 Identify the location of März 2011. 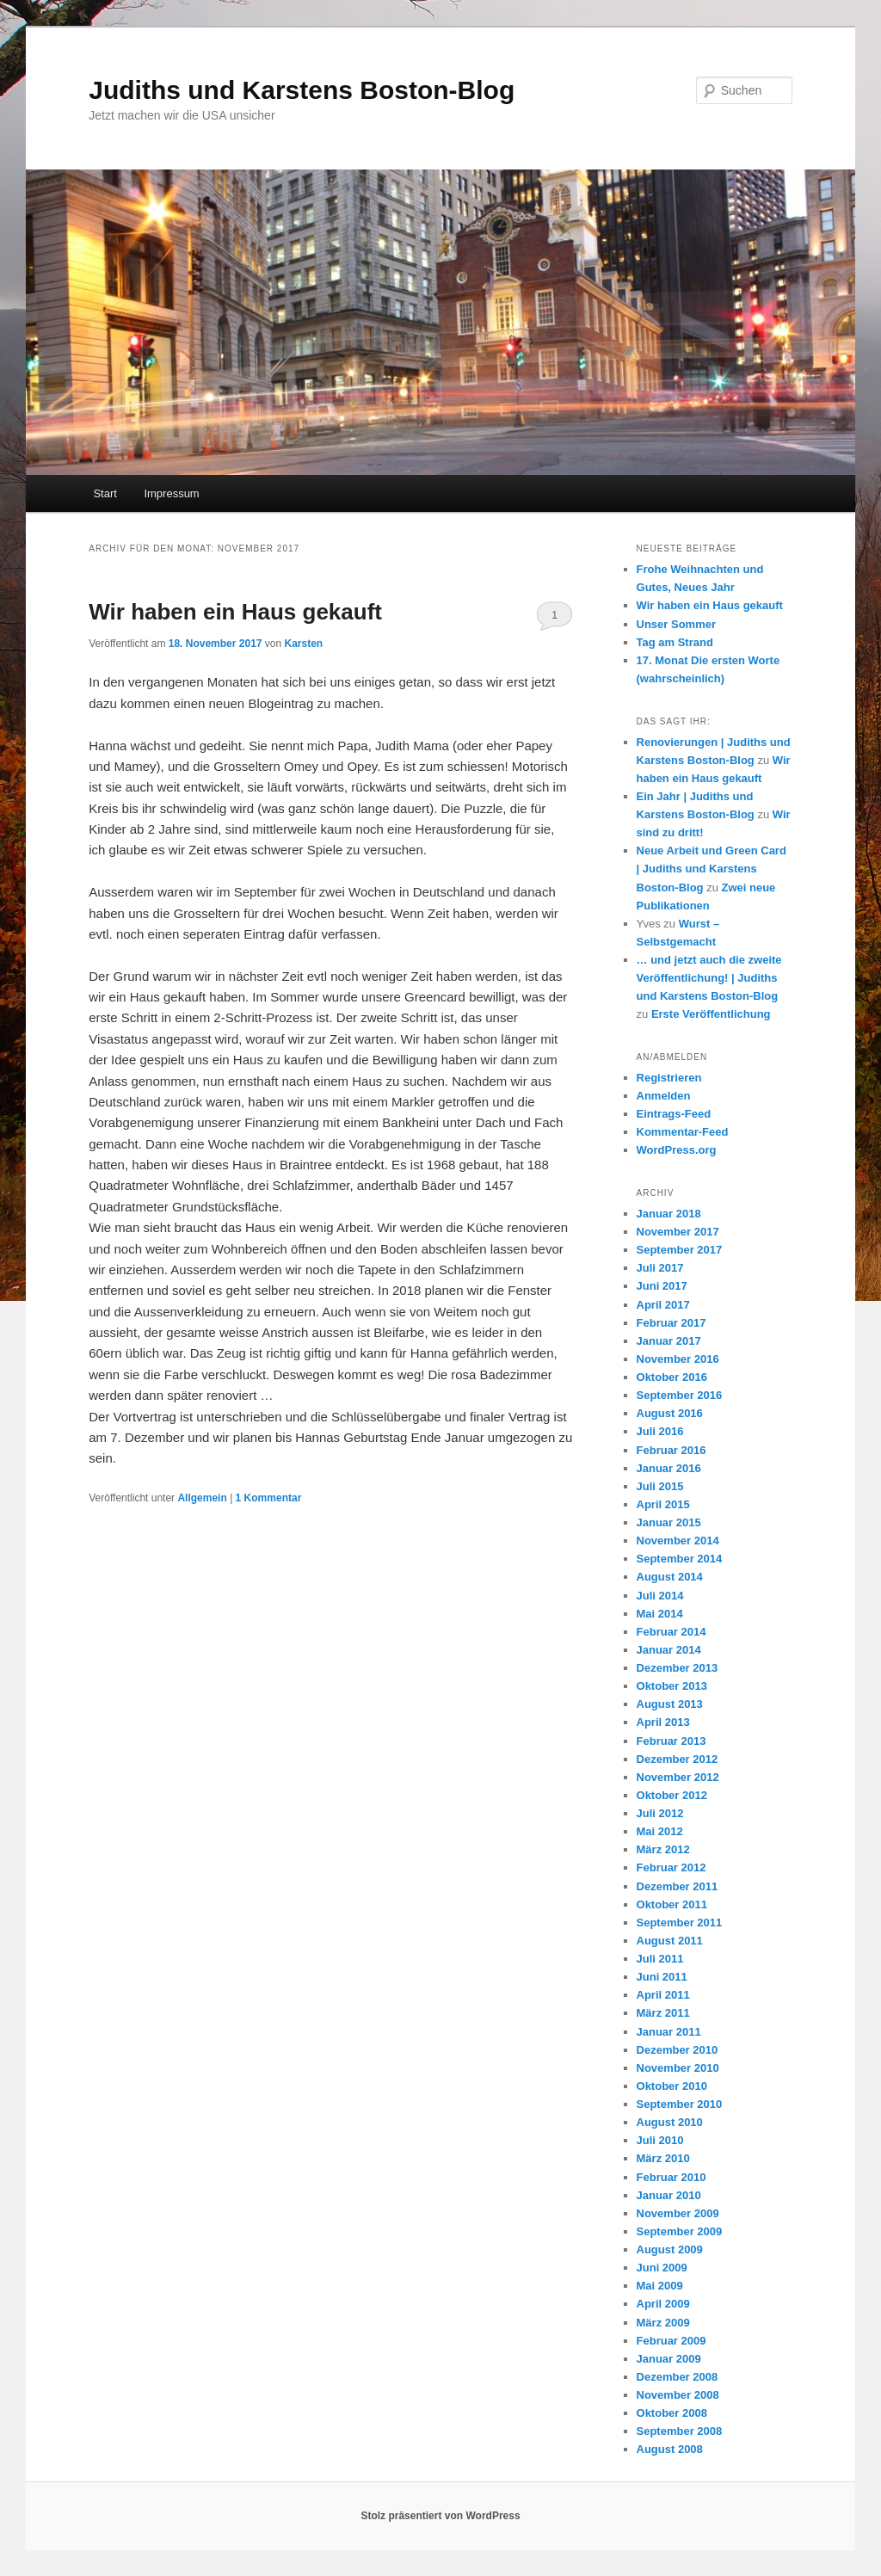
(663, 2012).